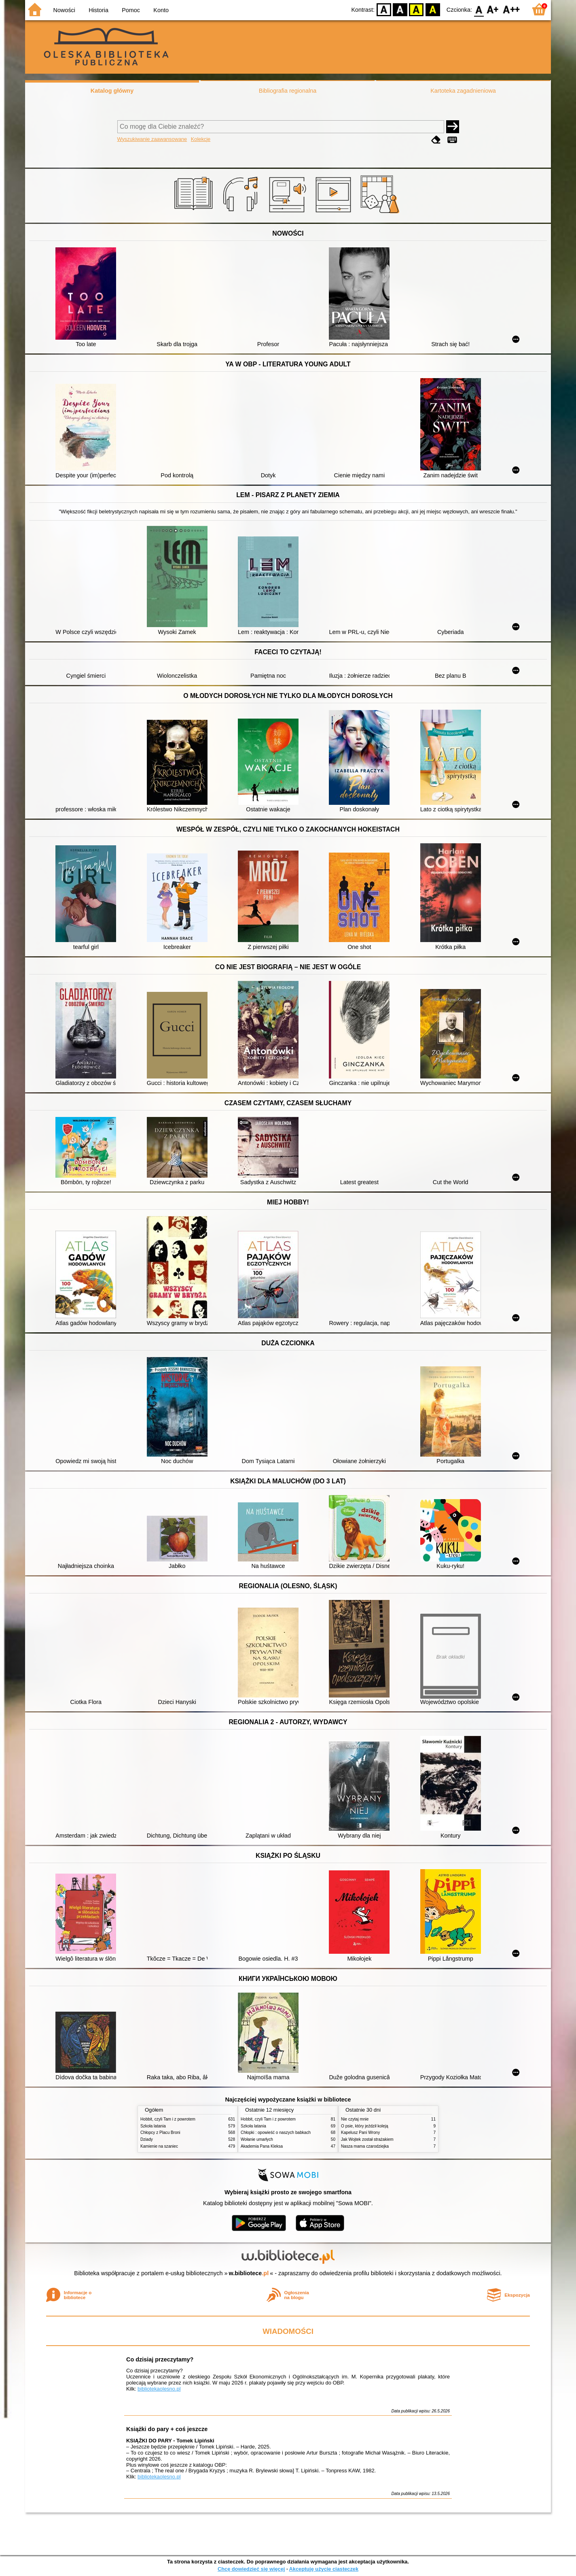 The height and width of the screenshot is (2576, 576). Describe the element at coordinates (161, 10) in the screenshot. I see `Konto` at that location.